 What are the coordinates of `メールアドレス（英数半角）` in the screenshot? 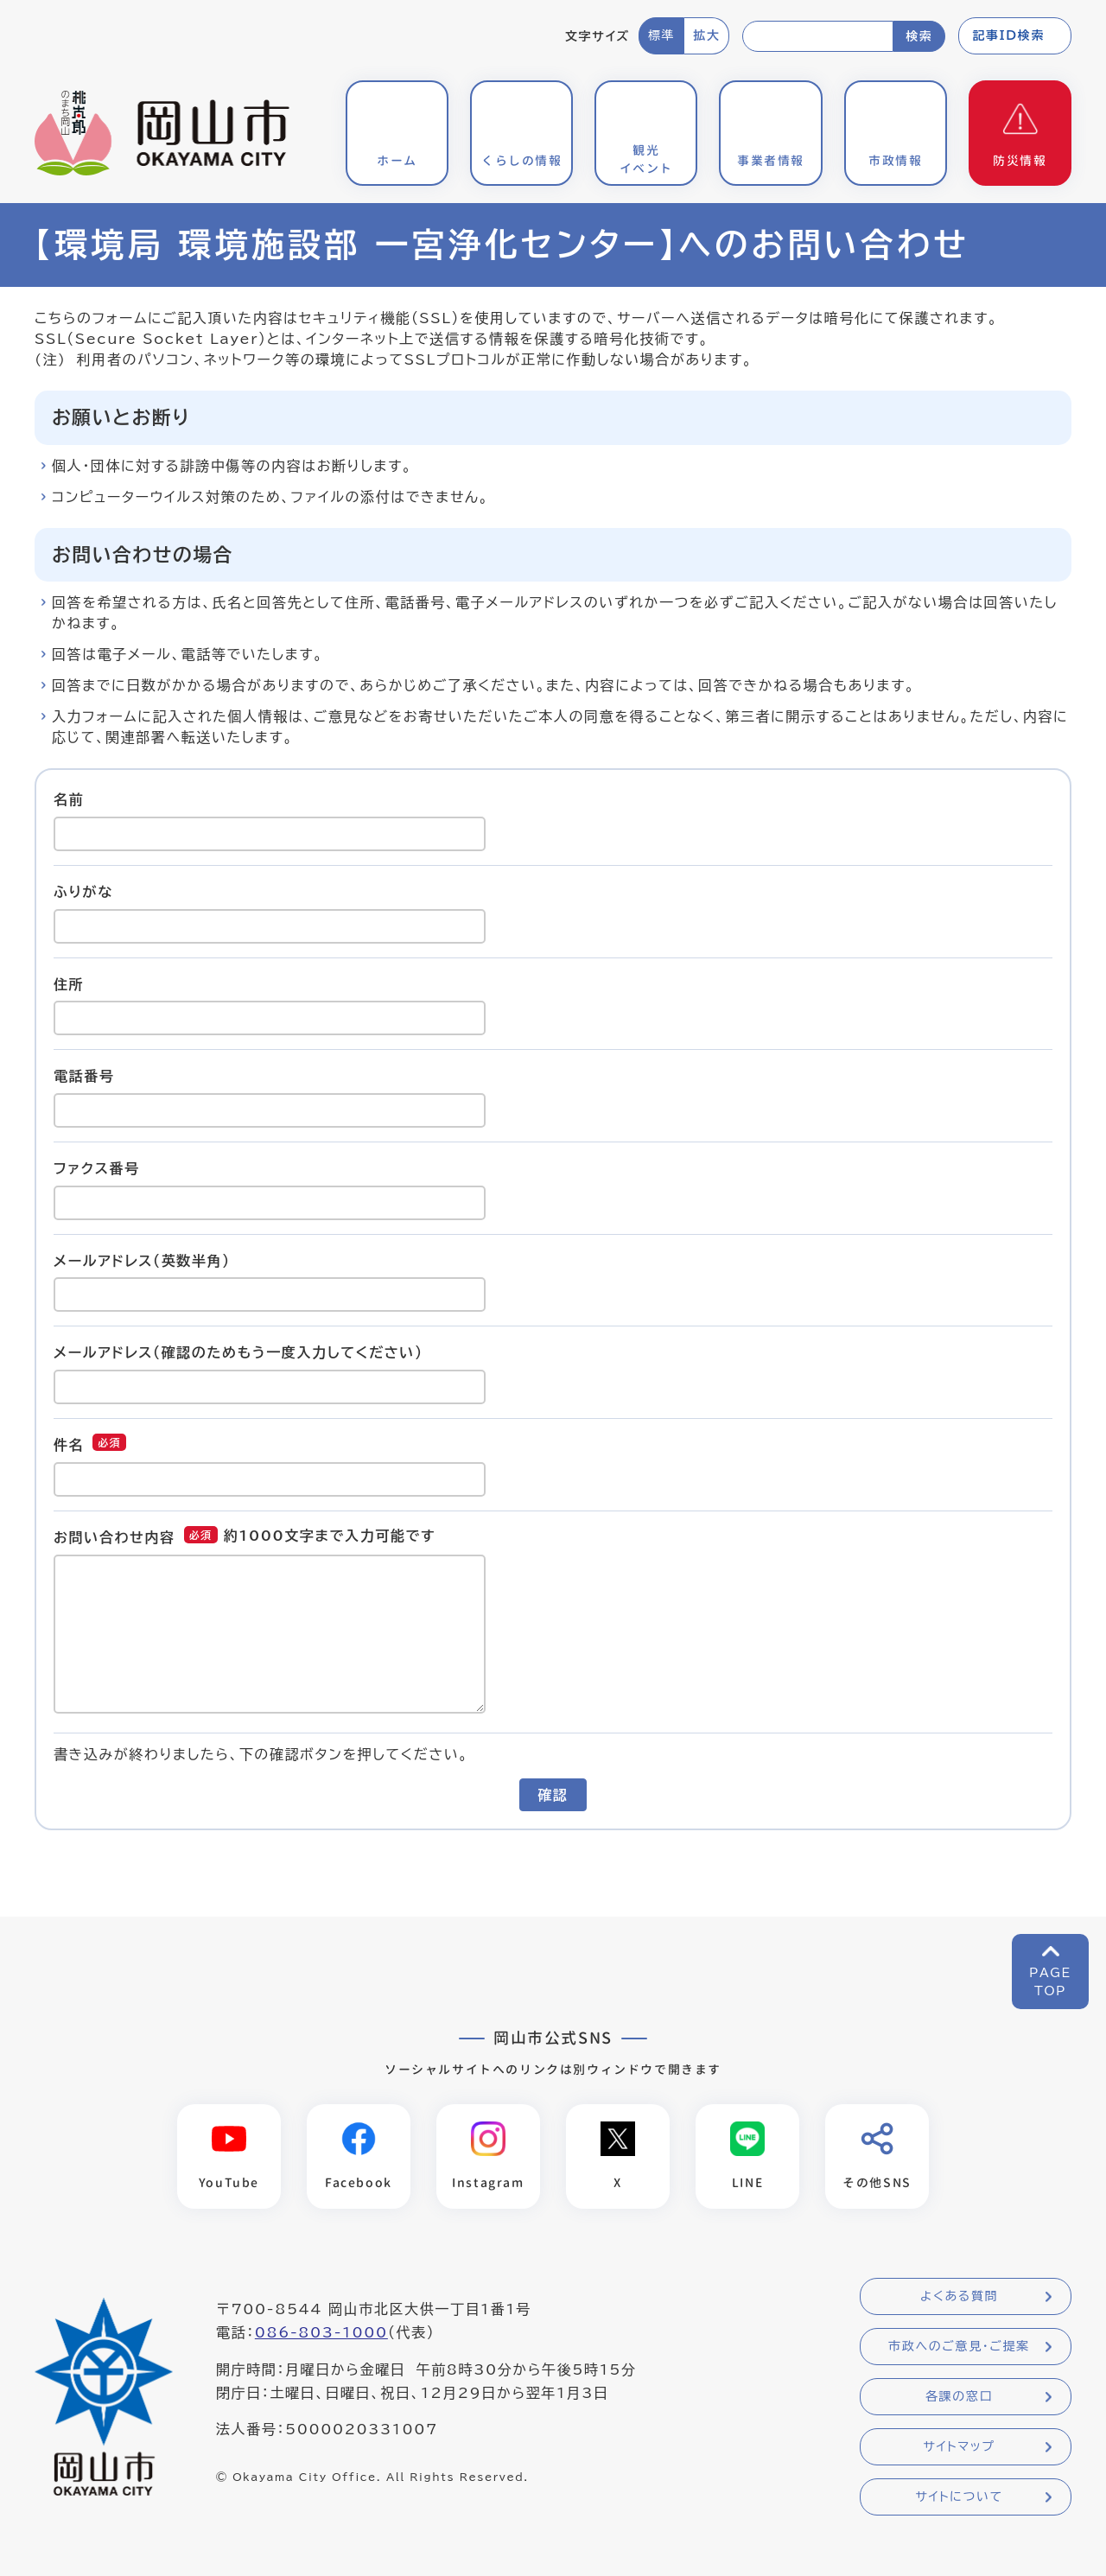 It's located at (142, 1260).